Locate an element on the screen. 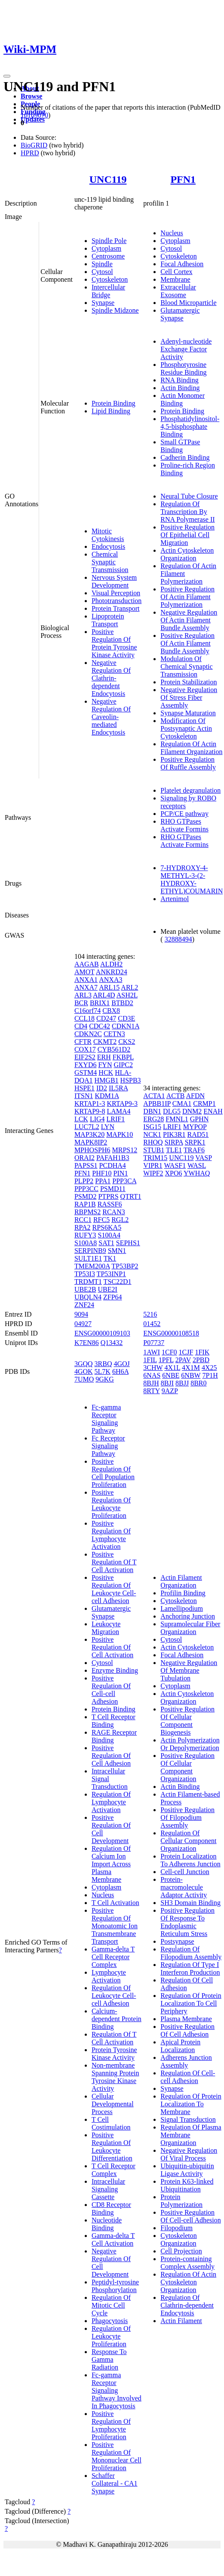 The height and width of the screenshot is (2576, 224). LCK is located at coordinates (81, 1119).